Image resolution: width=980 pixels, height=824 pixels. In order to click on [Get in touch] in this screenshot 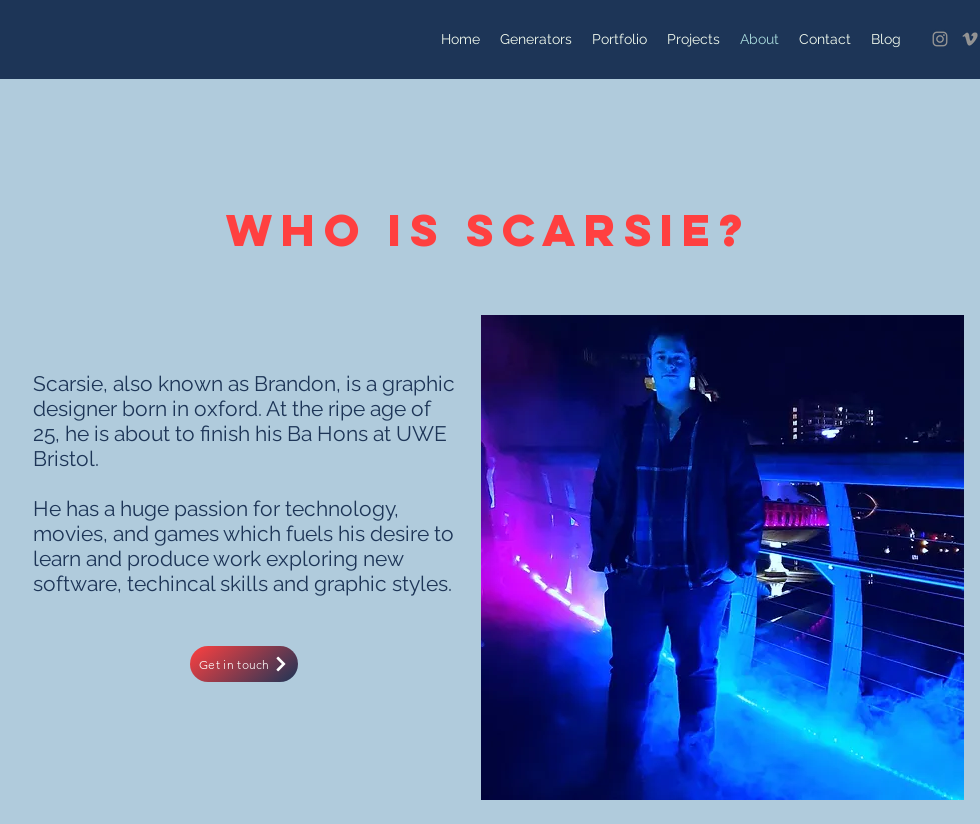, I will do `click(244, 664)`.